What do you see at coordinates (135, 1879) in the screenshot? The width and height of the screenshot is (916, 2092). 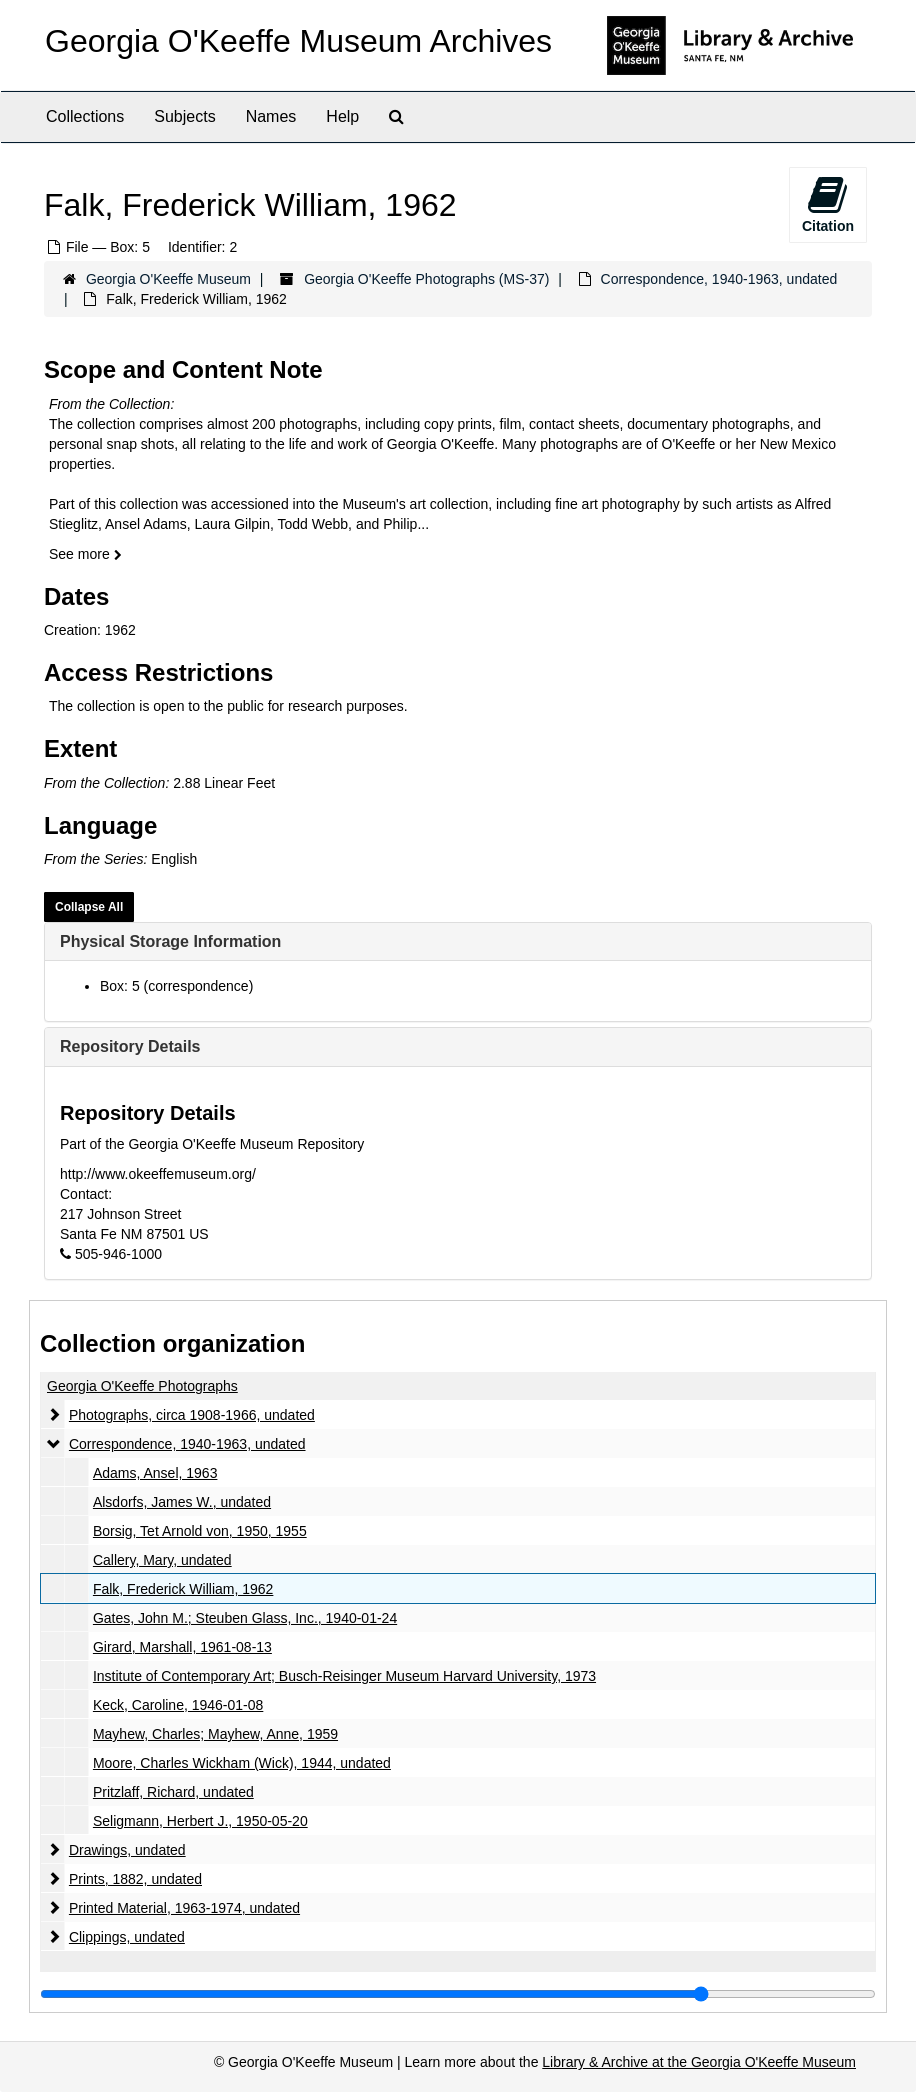 I see `Prints, 1882, undated` at bounding box center [135, 1879].